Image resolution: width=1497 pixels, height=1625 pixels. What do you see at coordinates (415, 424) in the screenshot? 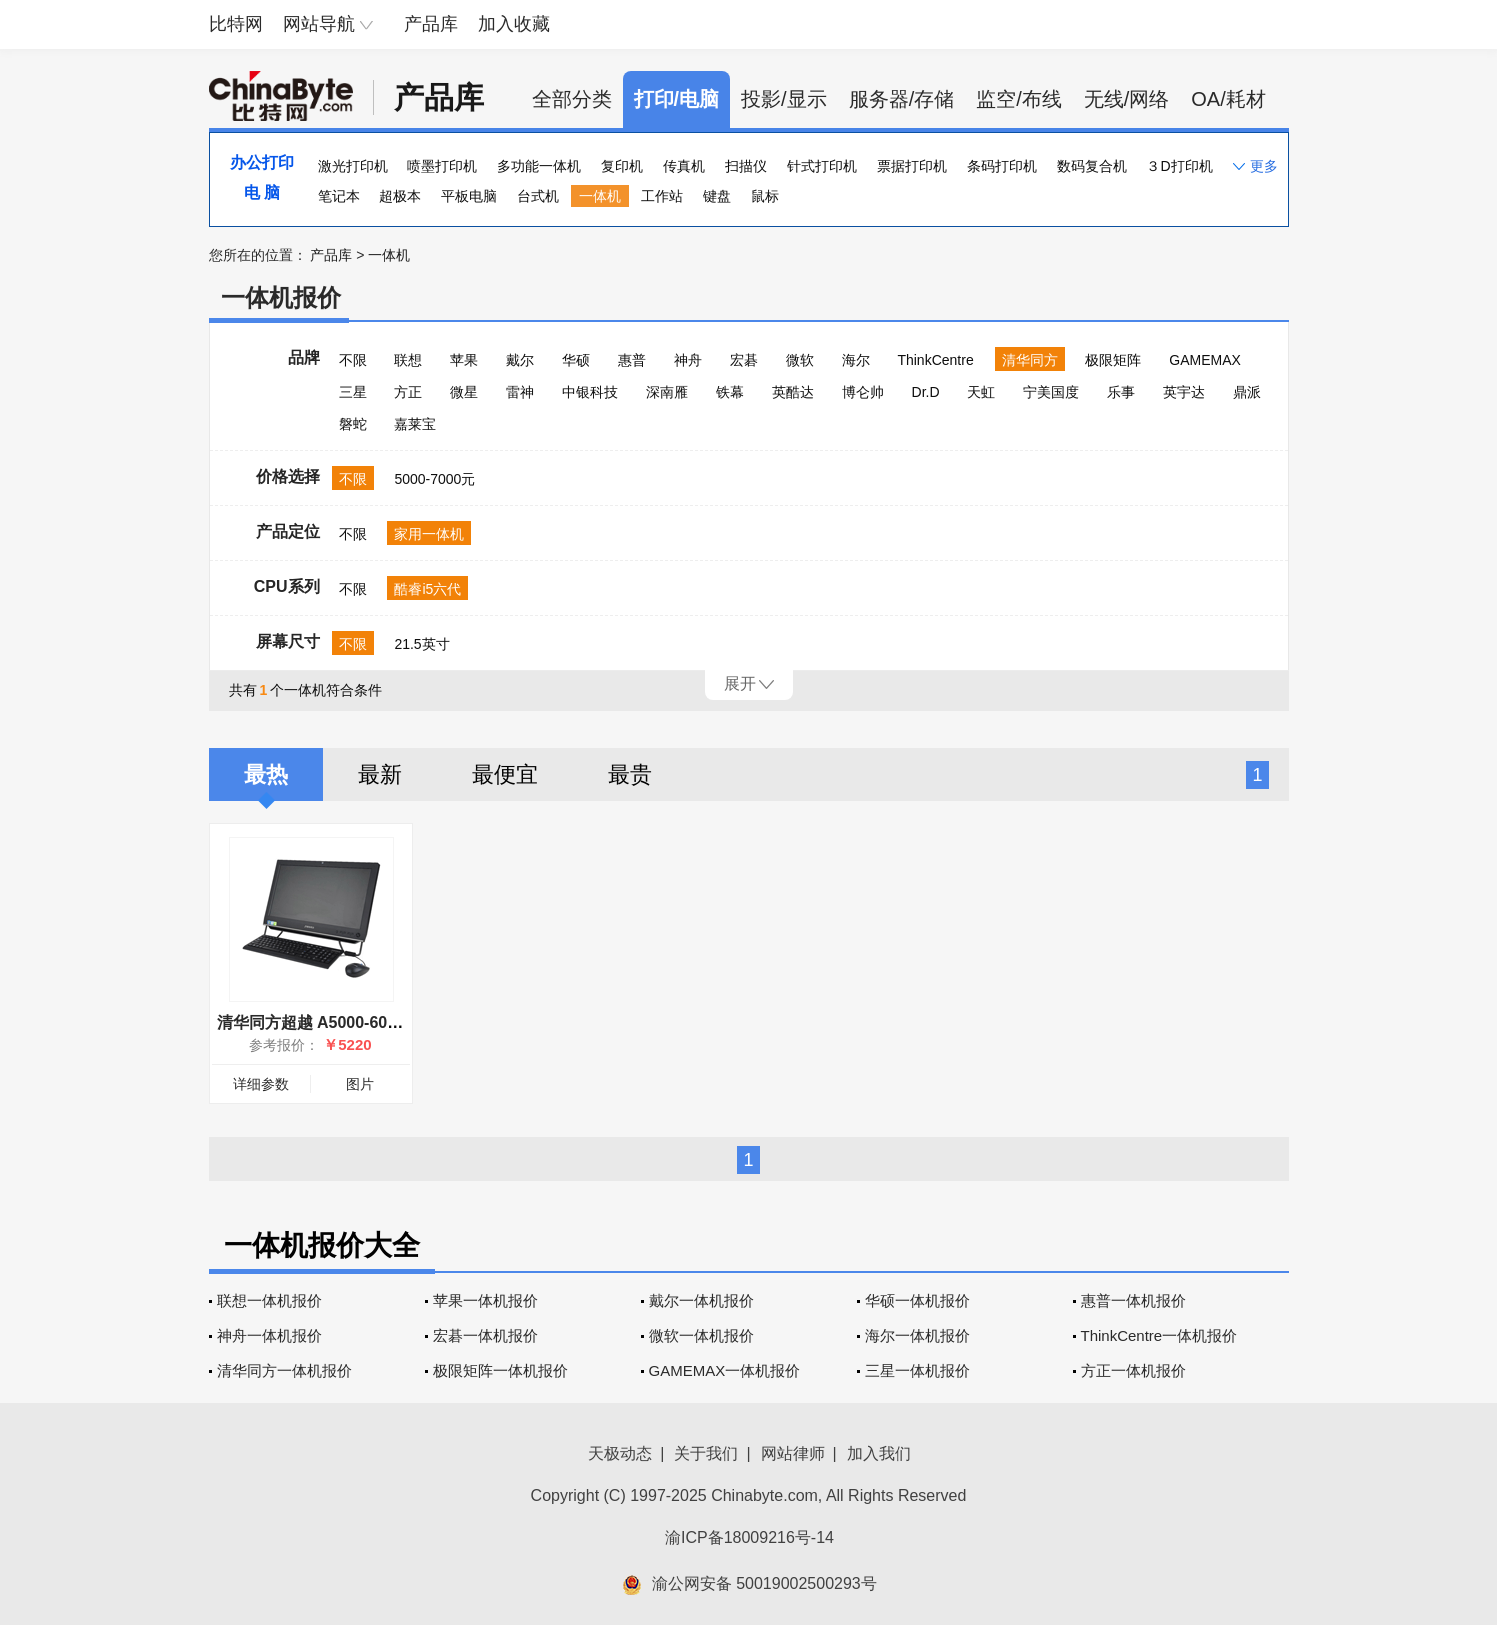
I see `嘉莱宝` at bounding box center [415, 424].